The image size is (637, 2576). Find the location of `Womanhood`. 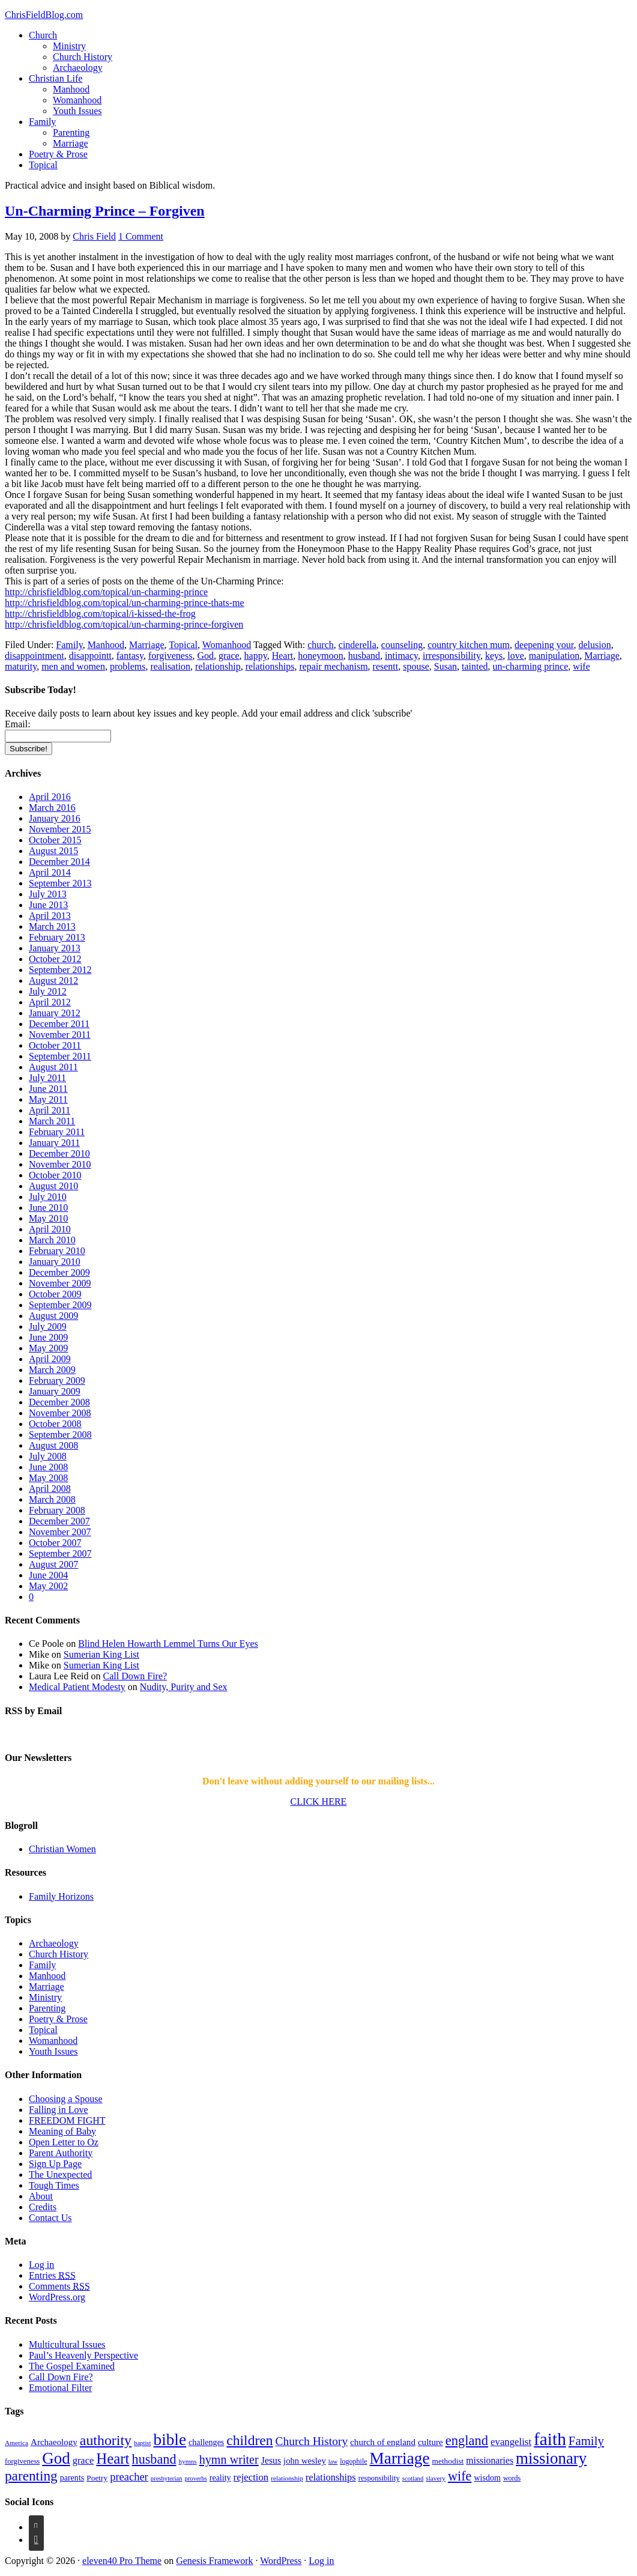

Womanhood is located at coordinates (77, 100).